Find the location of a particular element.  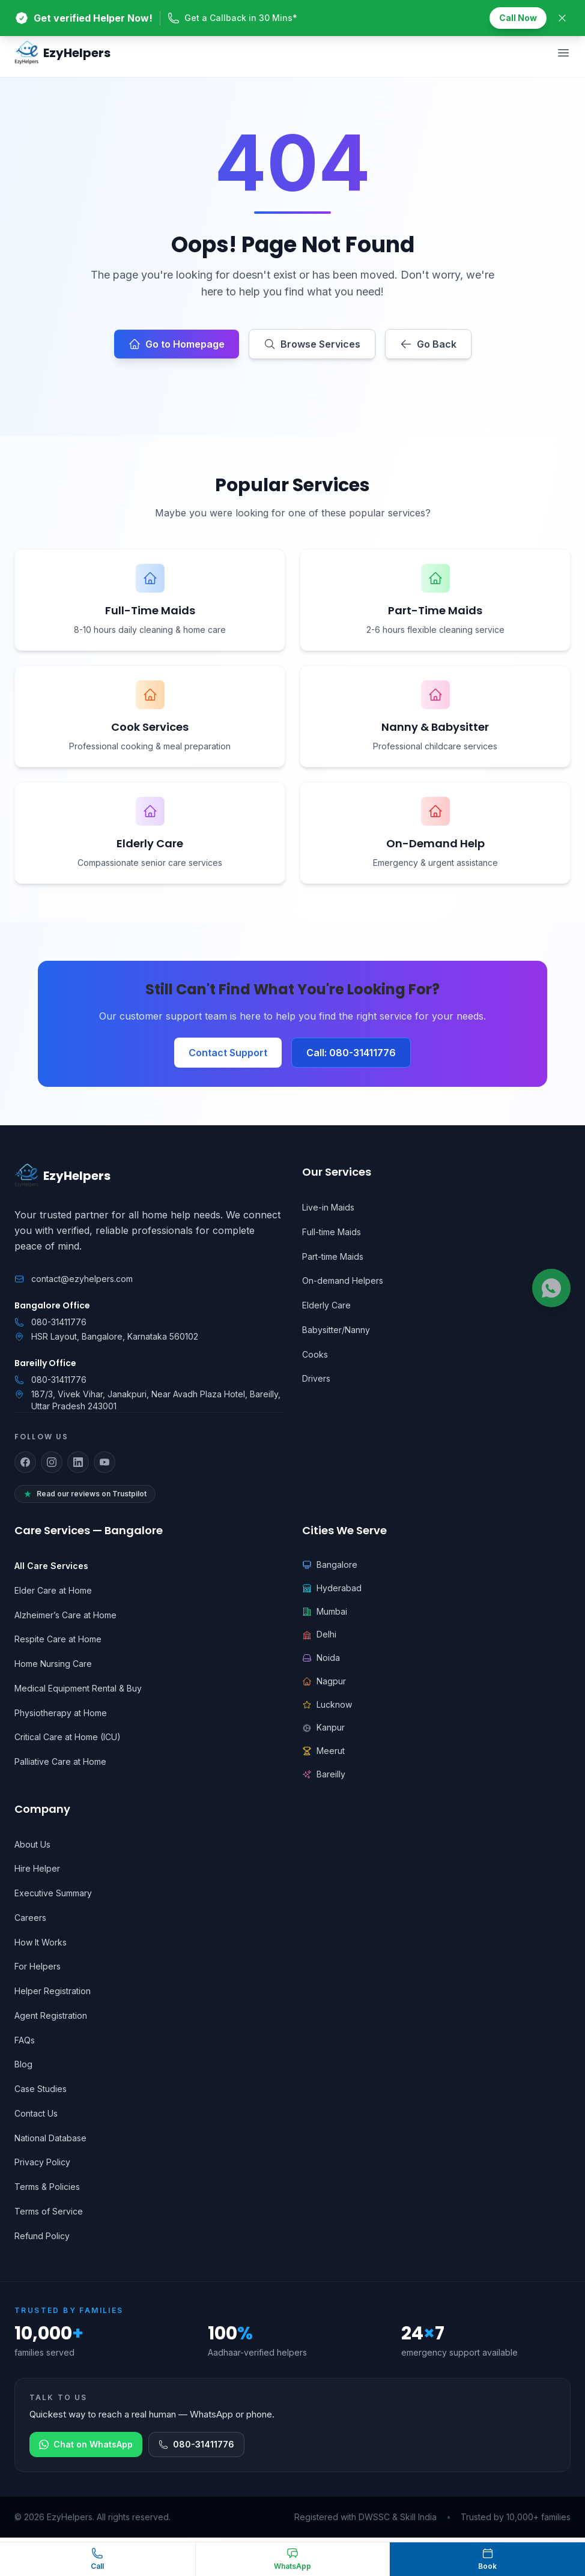

Part-time Maids is located at coordinates (332, 1256).